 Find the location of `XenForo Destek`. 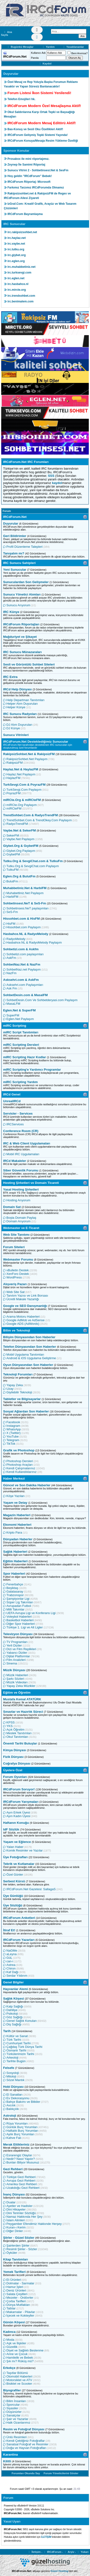

XenForo Destek is located at coordinates (16, 1274).